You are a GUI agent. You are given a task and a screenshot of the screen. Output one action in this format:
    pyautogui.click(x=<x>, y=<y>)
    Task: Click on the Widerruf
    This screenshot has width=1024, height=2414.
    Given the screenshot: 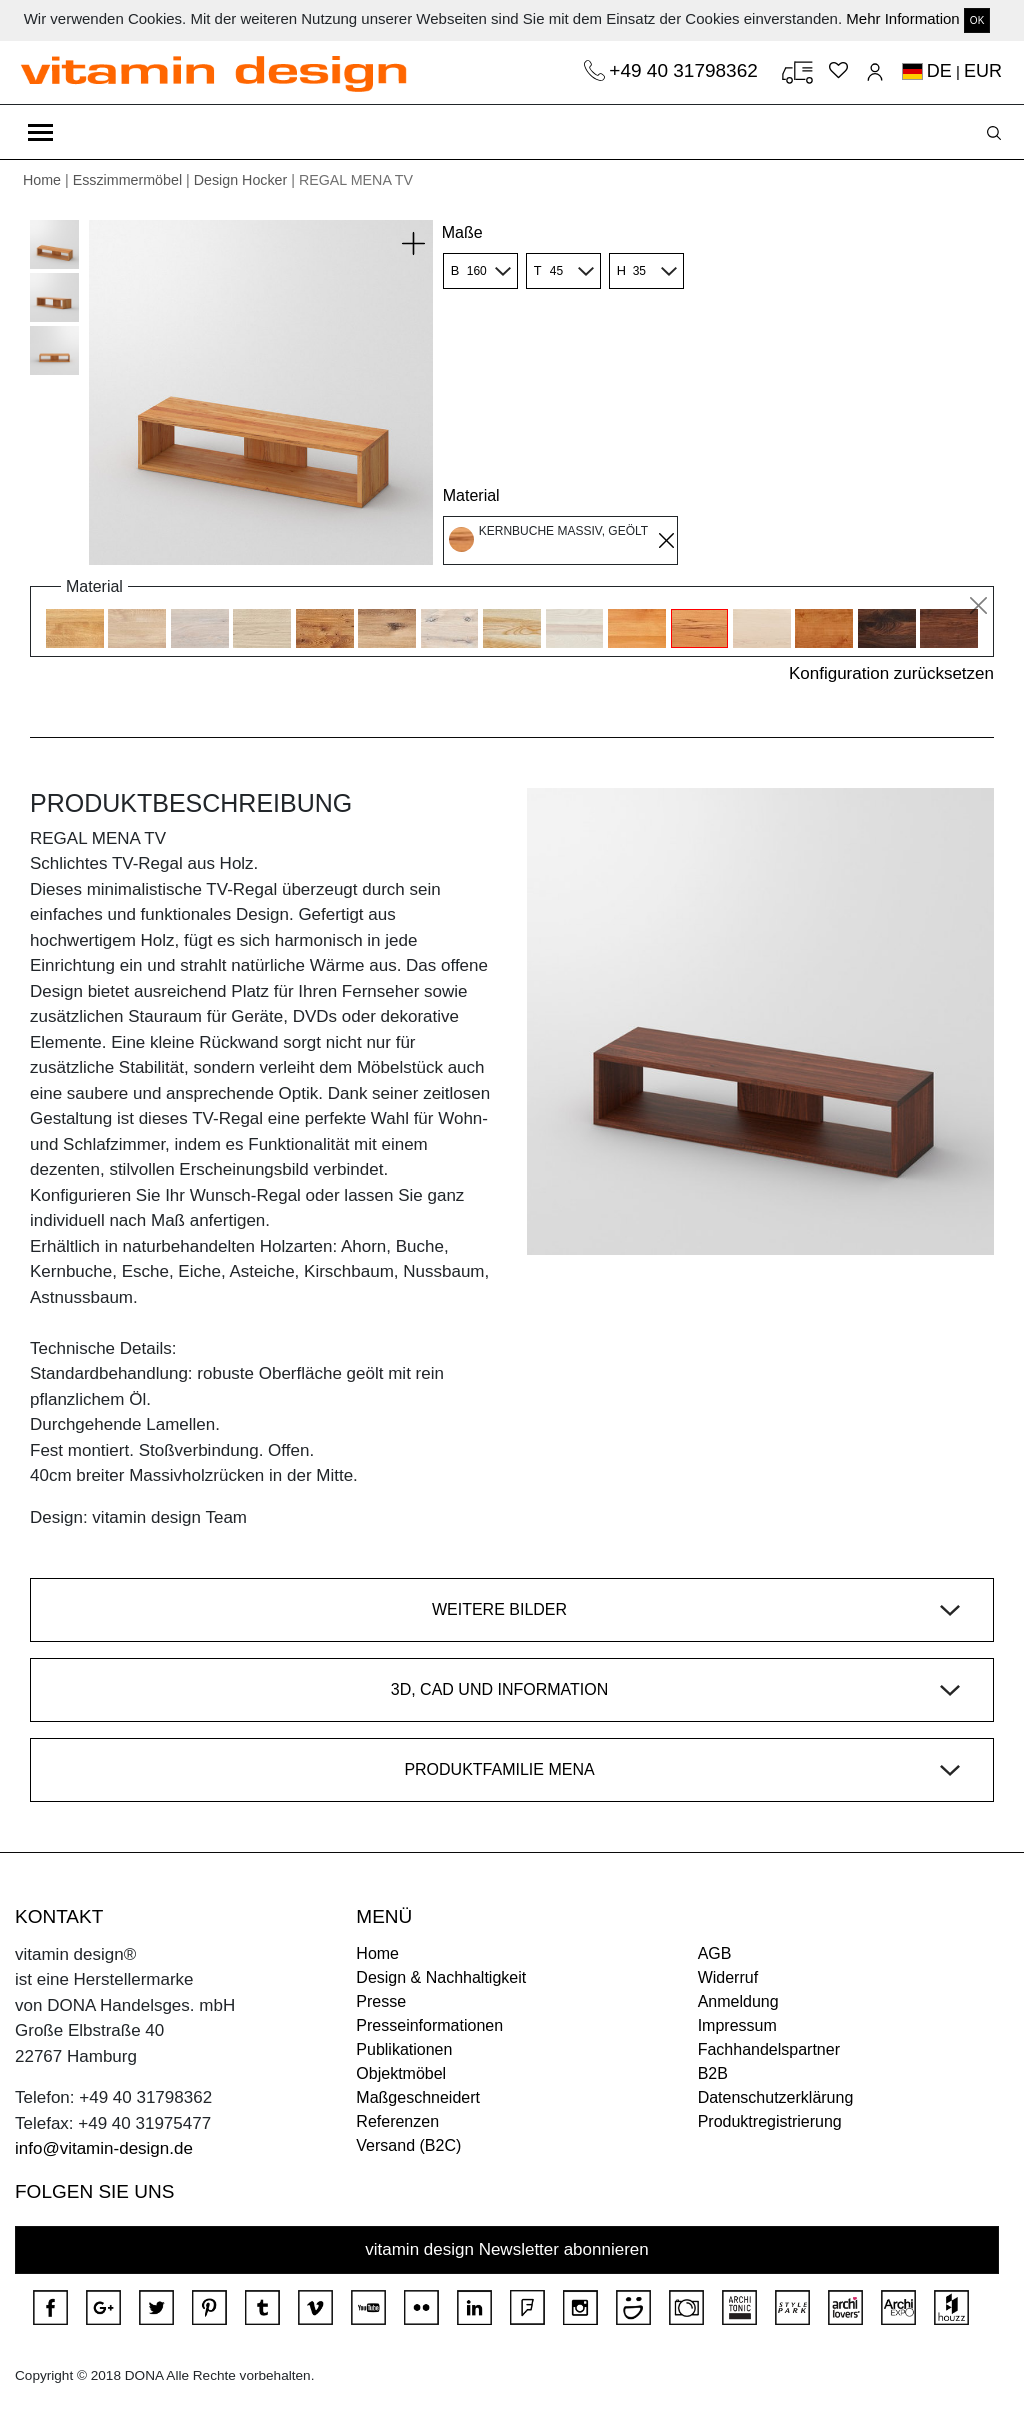 What is the action you would take?
    pyautogui.click(x=728, y=1977)
    